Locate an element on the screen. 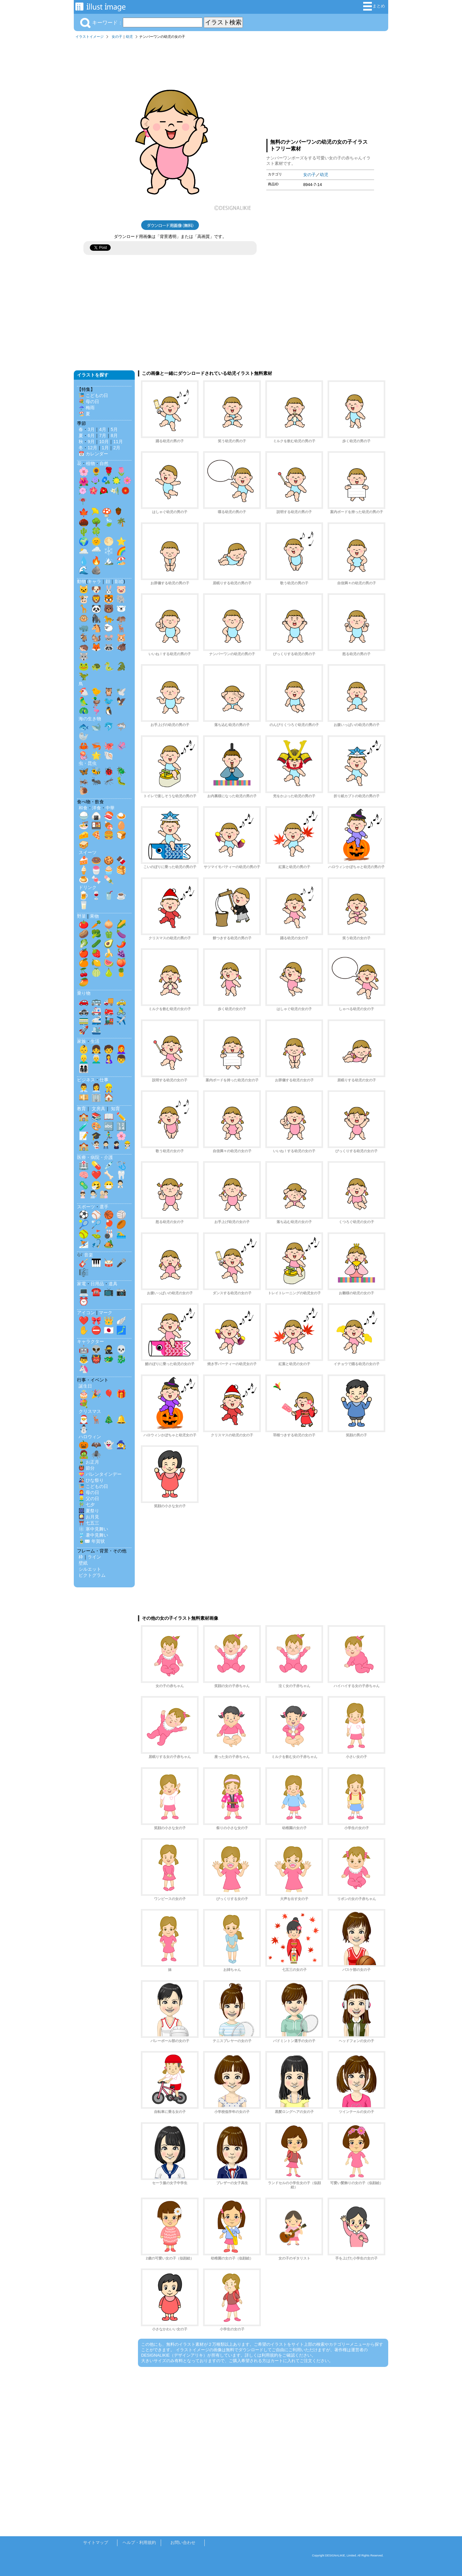 The image size is (462, 2576). ❄️ 寒中見舞い is located at coordinates (93, 1529).